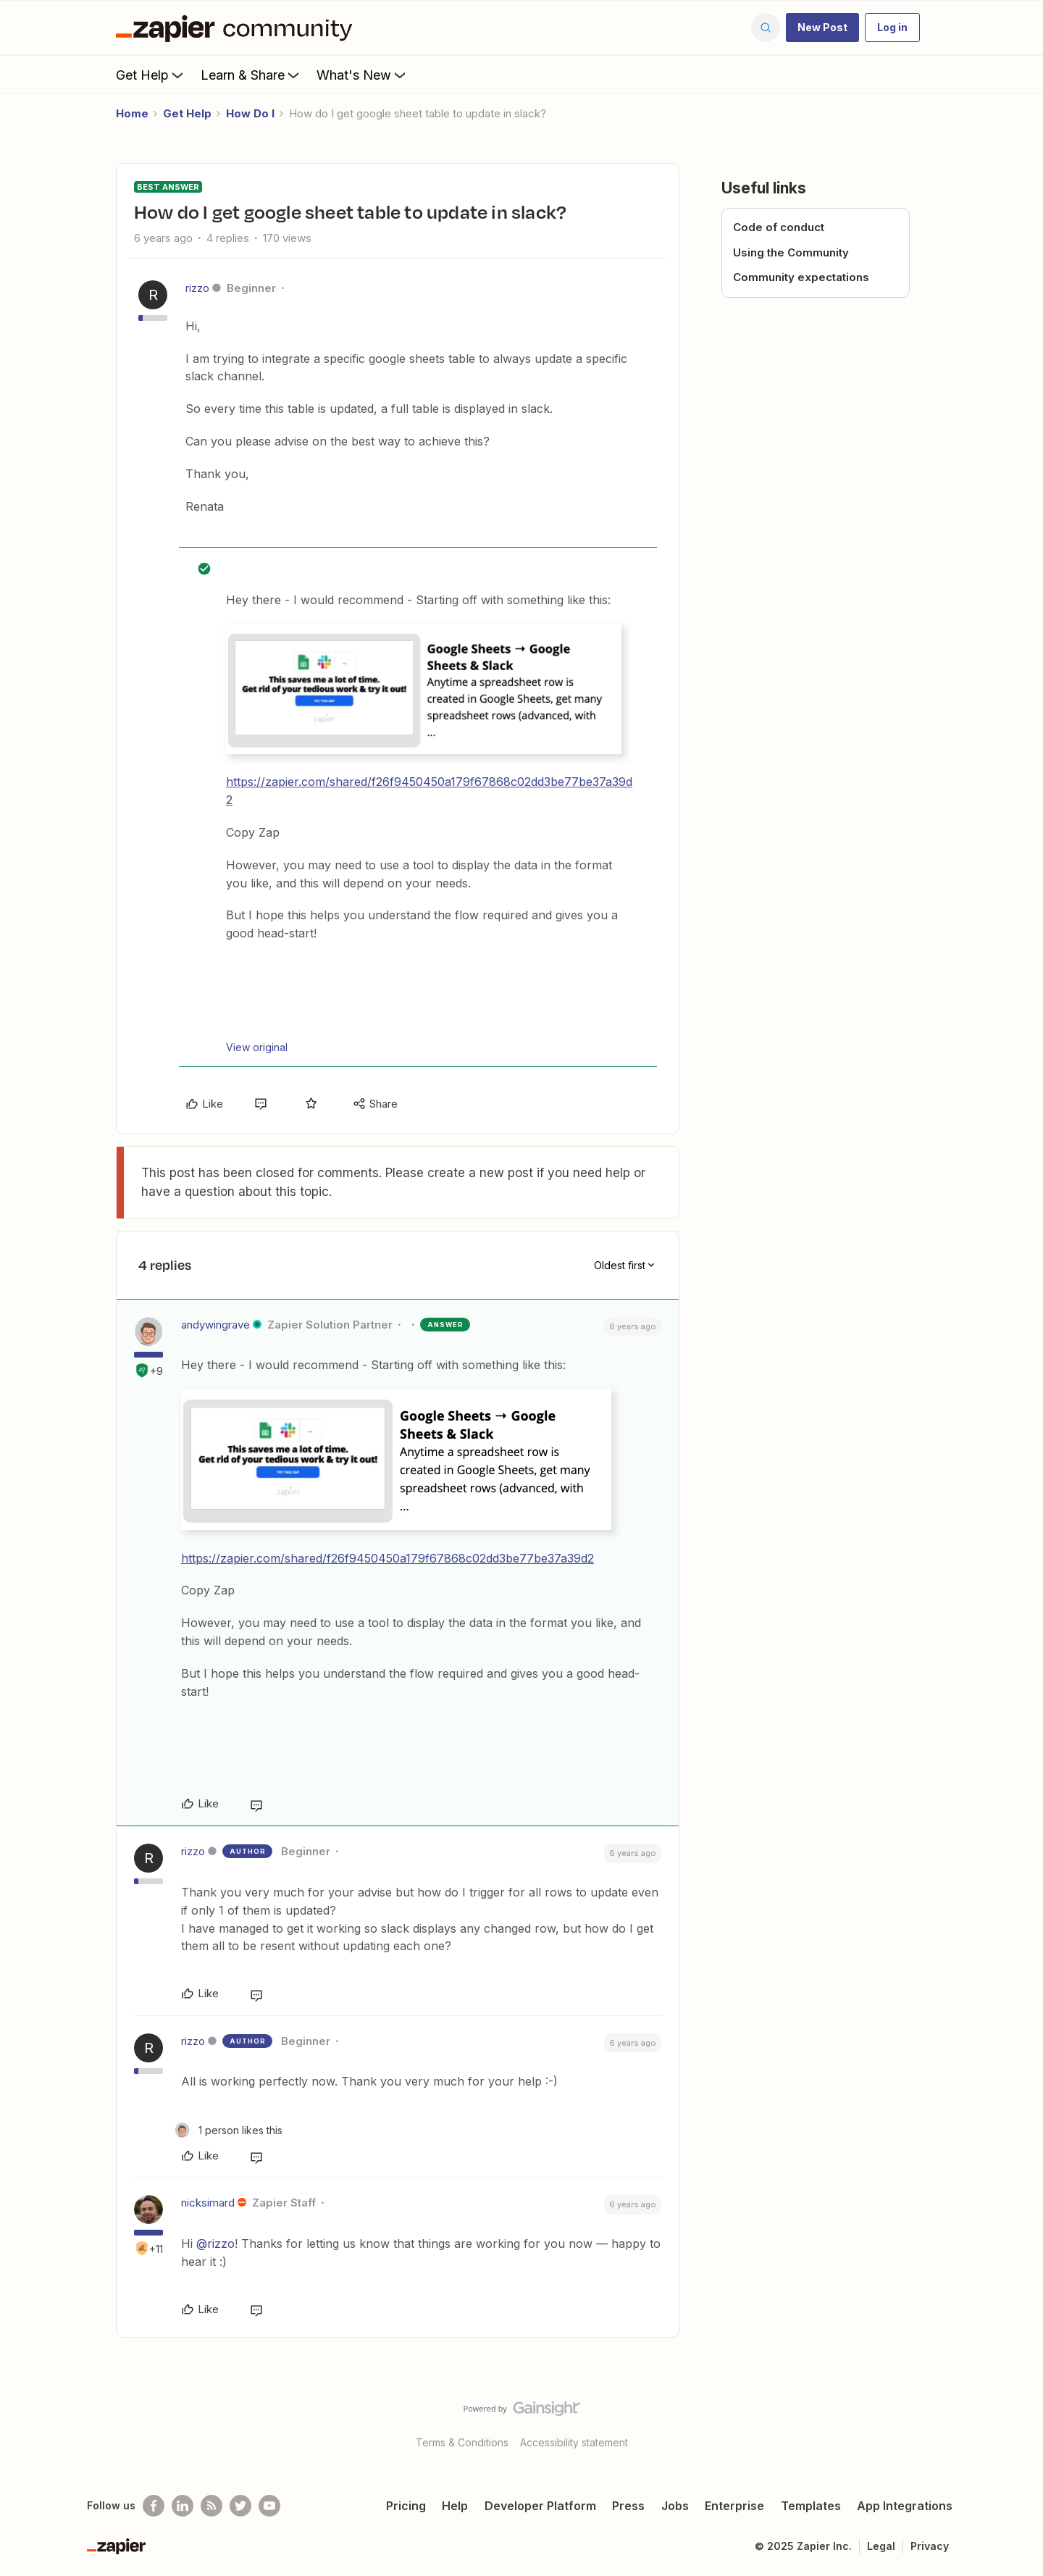 Image resolution: width=1043 pixels, height=2576 pixels. What do you see at coordinates (269, 2506) in the screenshot?
I see `[See helpful Zapier videos on Youtube]` at bounding box center [269, 2506].